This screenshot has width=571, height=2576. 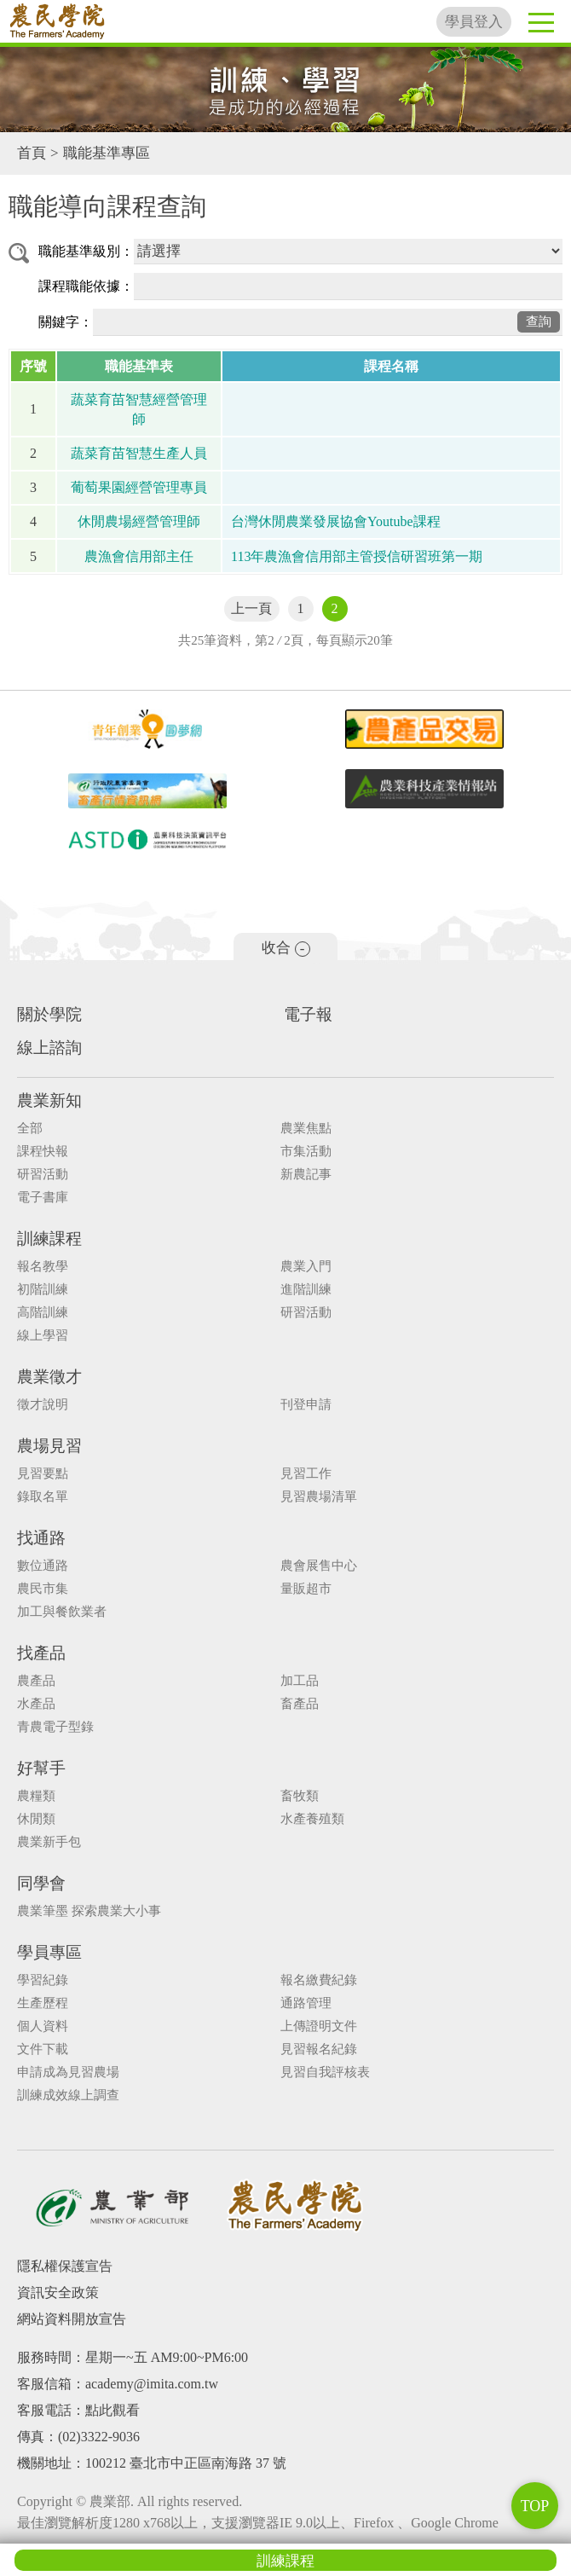 What do you see at coordinates (42, 1335) in the screenshot?
I see `線上學習` at bounding box center [42, 1335].